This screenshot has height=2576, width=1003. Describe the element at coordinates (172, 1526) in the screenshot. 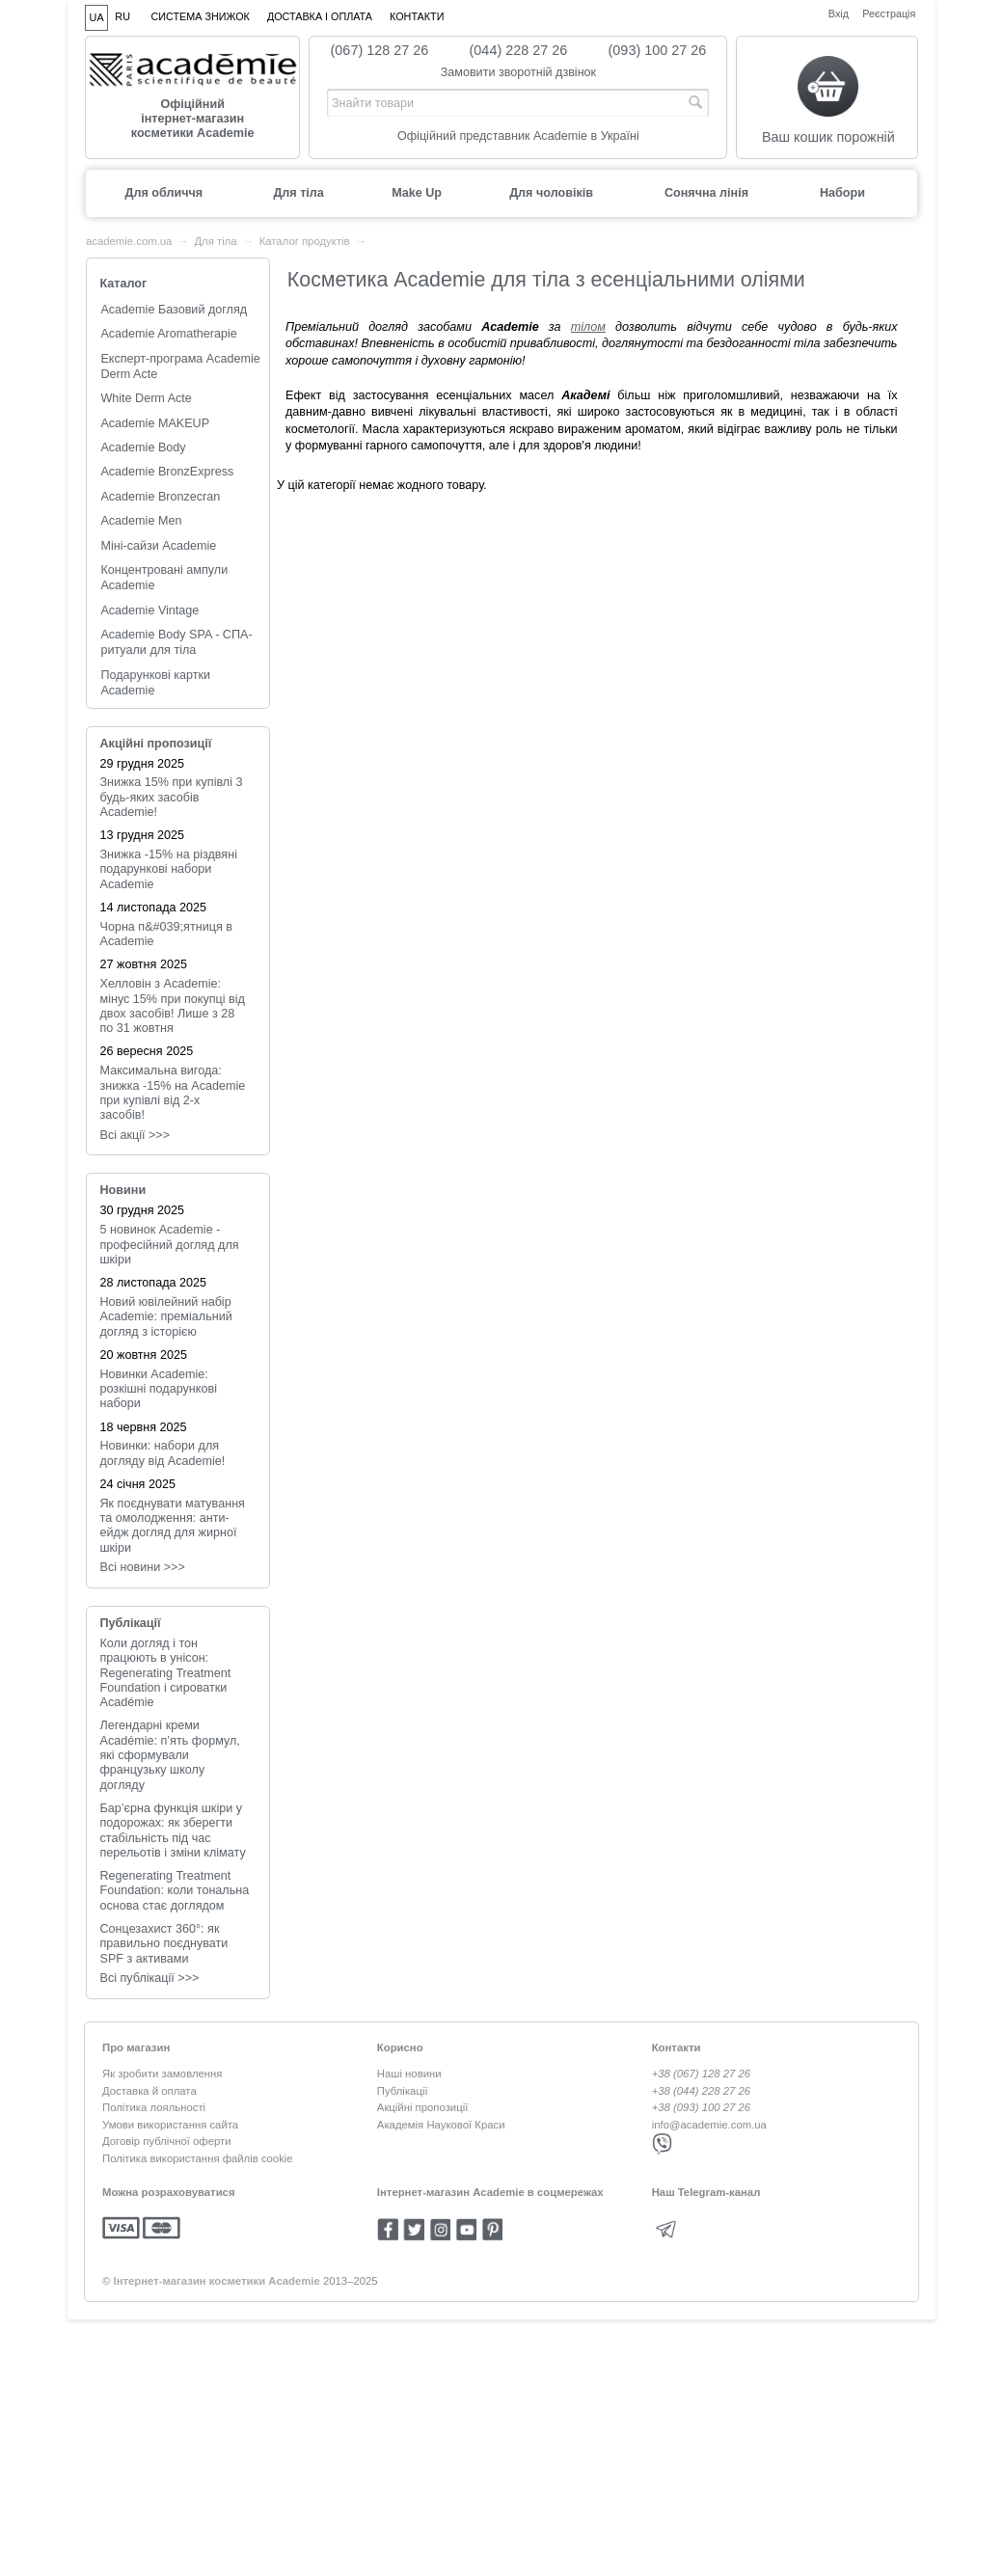

I see `Як поєднувати матування та омолодження: анти-ейдж догляд для жирної шкіри` at that location.